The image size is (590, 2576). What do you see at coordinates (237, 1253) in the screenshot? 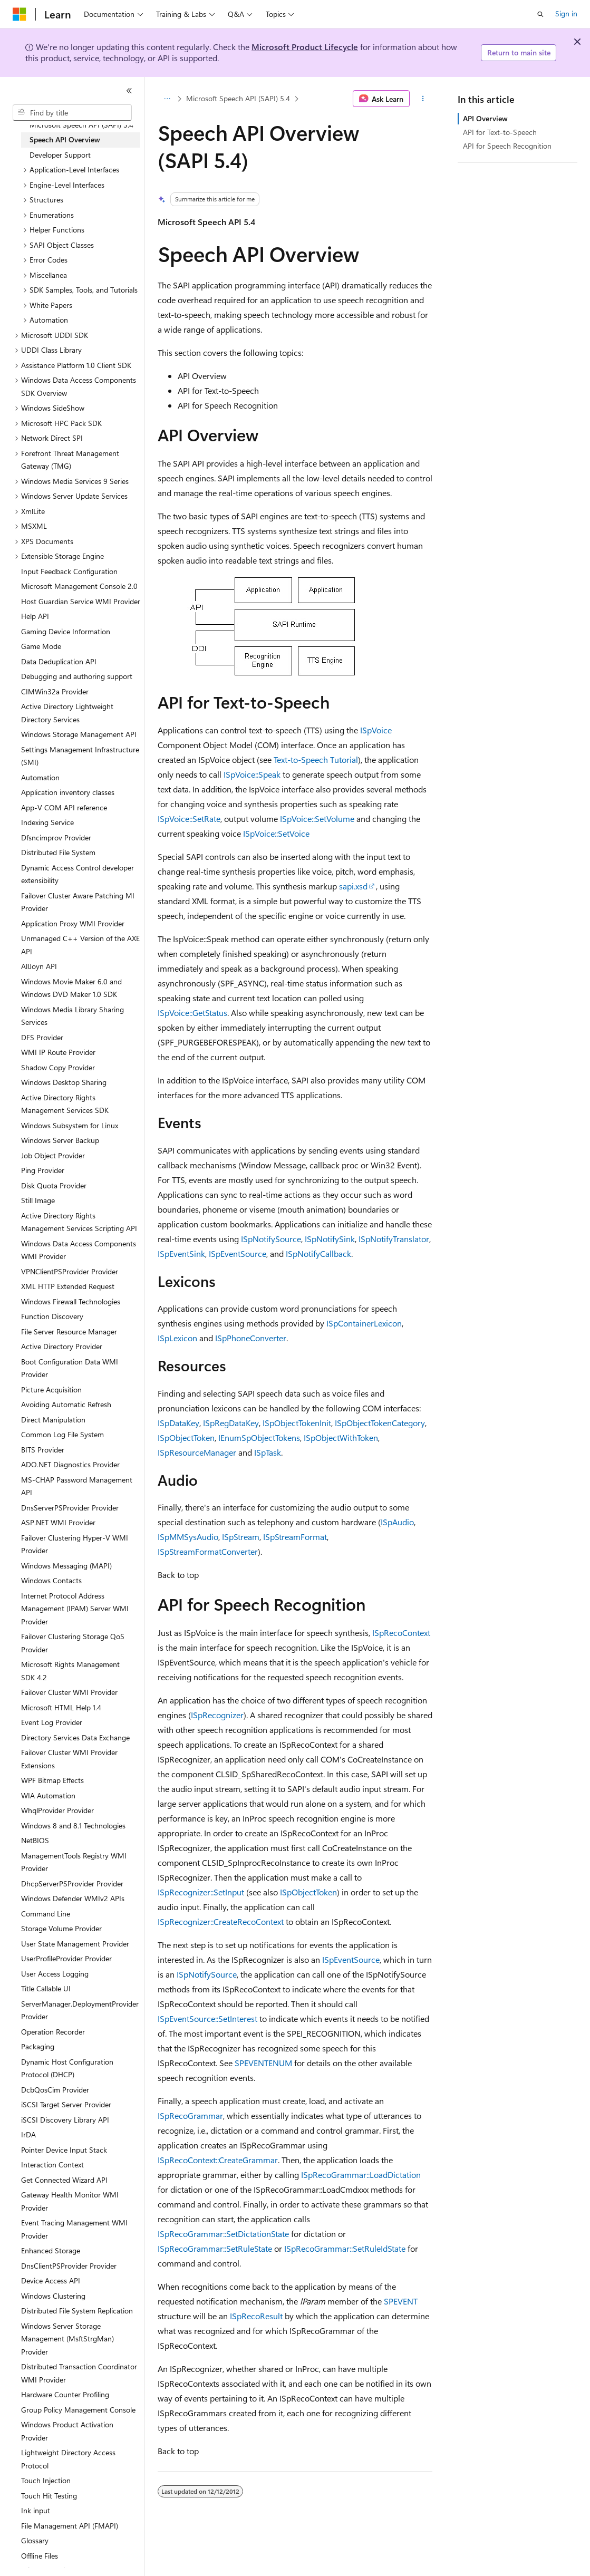
I see `ISpEventSource` at bounding box center [237, 1253].